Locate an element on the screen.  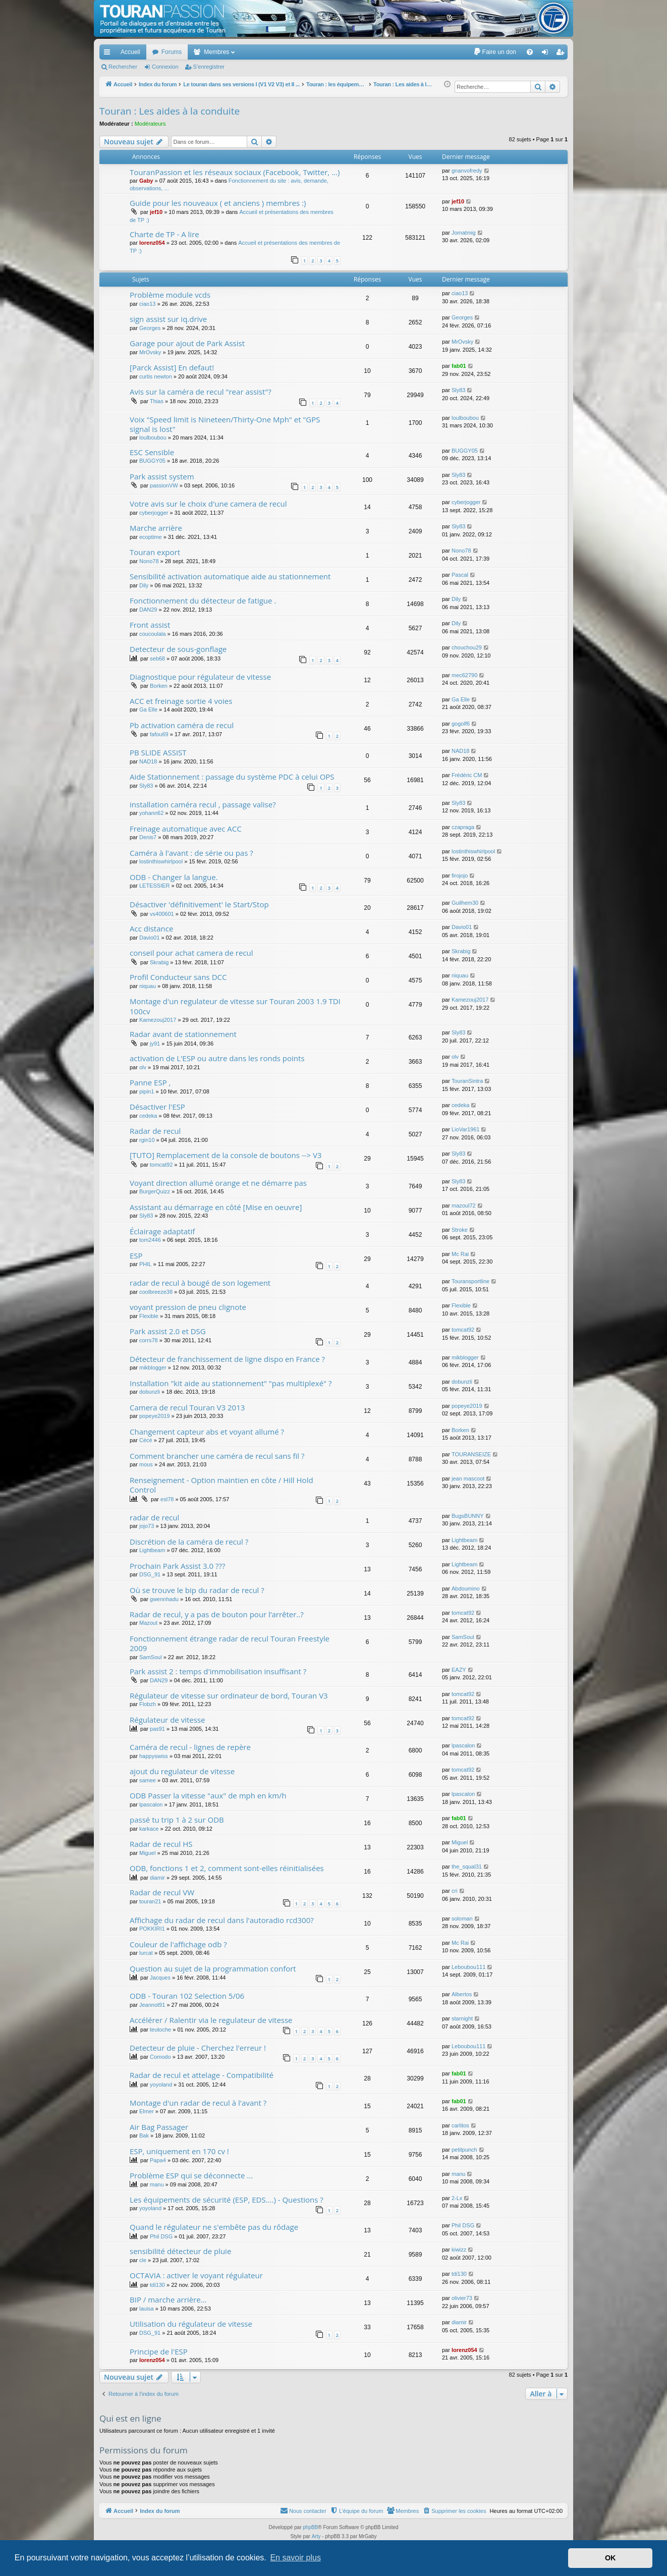
TOURANSEIZE is located at coordinates (471, 1454).